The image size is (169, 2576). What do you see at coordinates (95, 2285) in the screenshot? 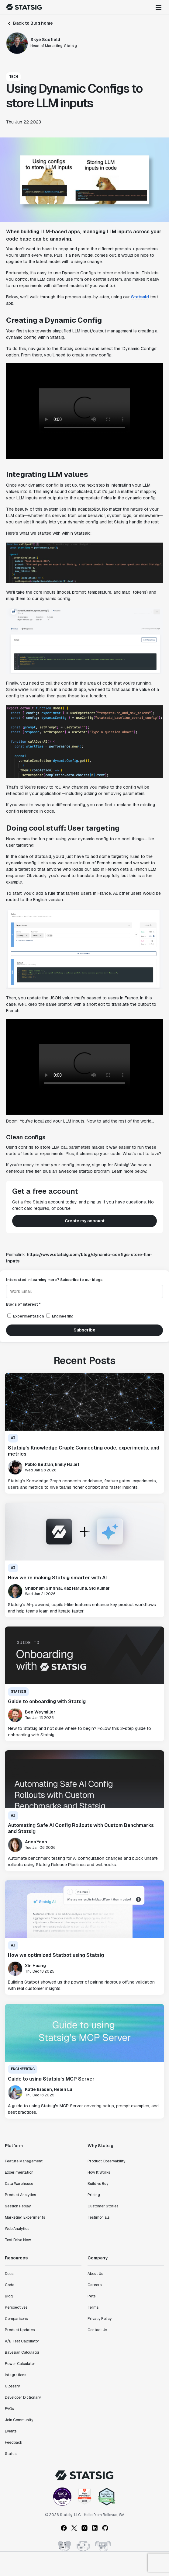
I see `Careers` at bounding box center [95, 2285].